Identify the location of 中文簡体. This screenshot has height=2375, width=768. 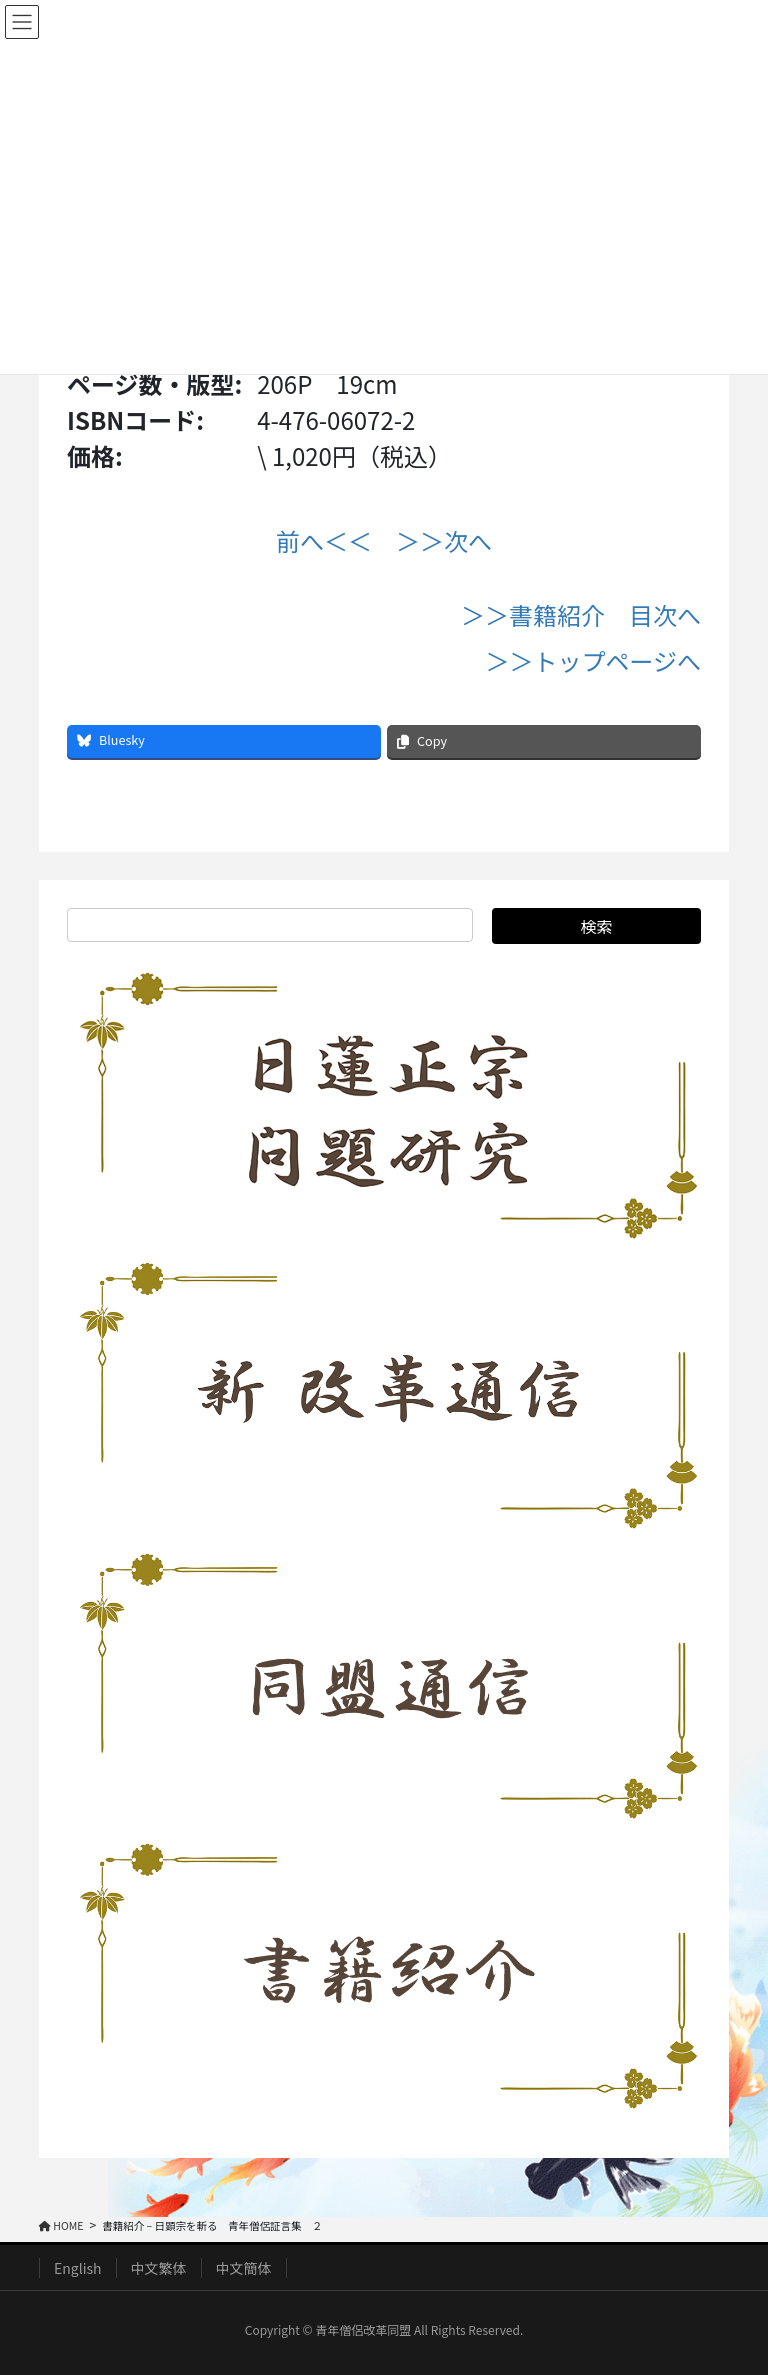
(244, 2268).